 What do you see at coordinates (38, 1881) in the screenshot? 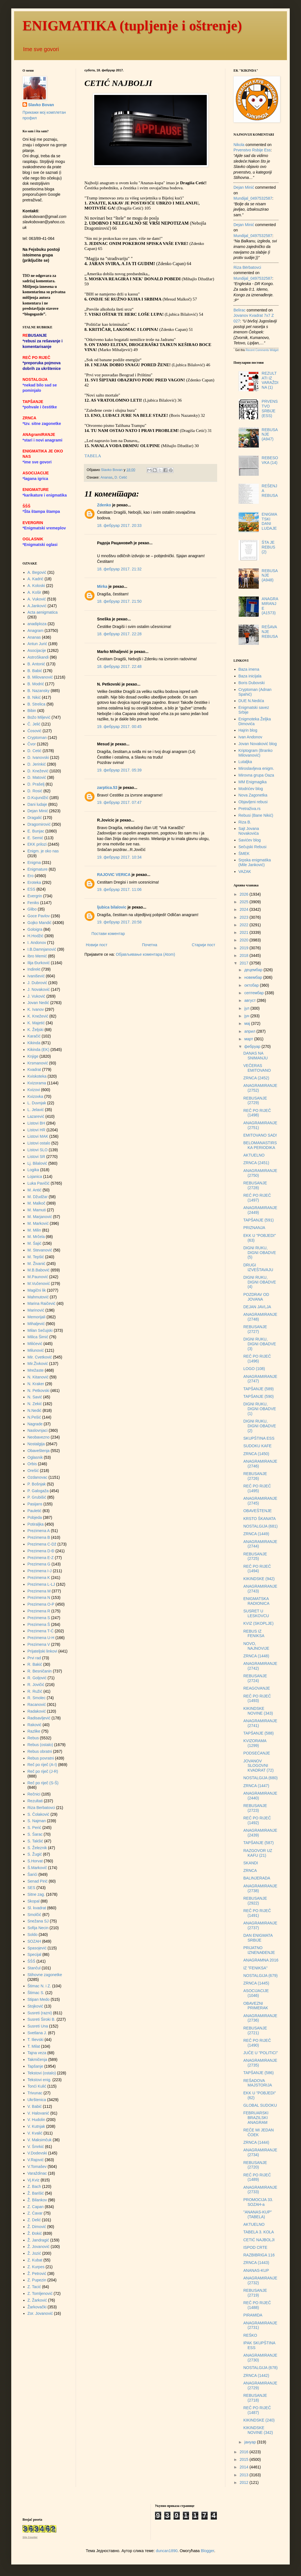
I see `Senad Pirić` at bounding box center [38, 1881].